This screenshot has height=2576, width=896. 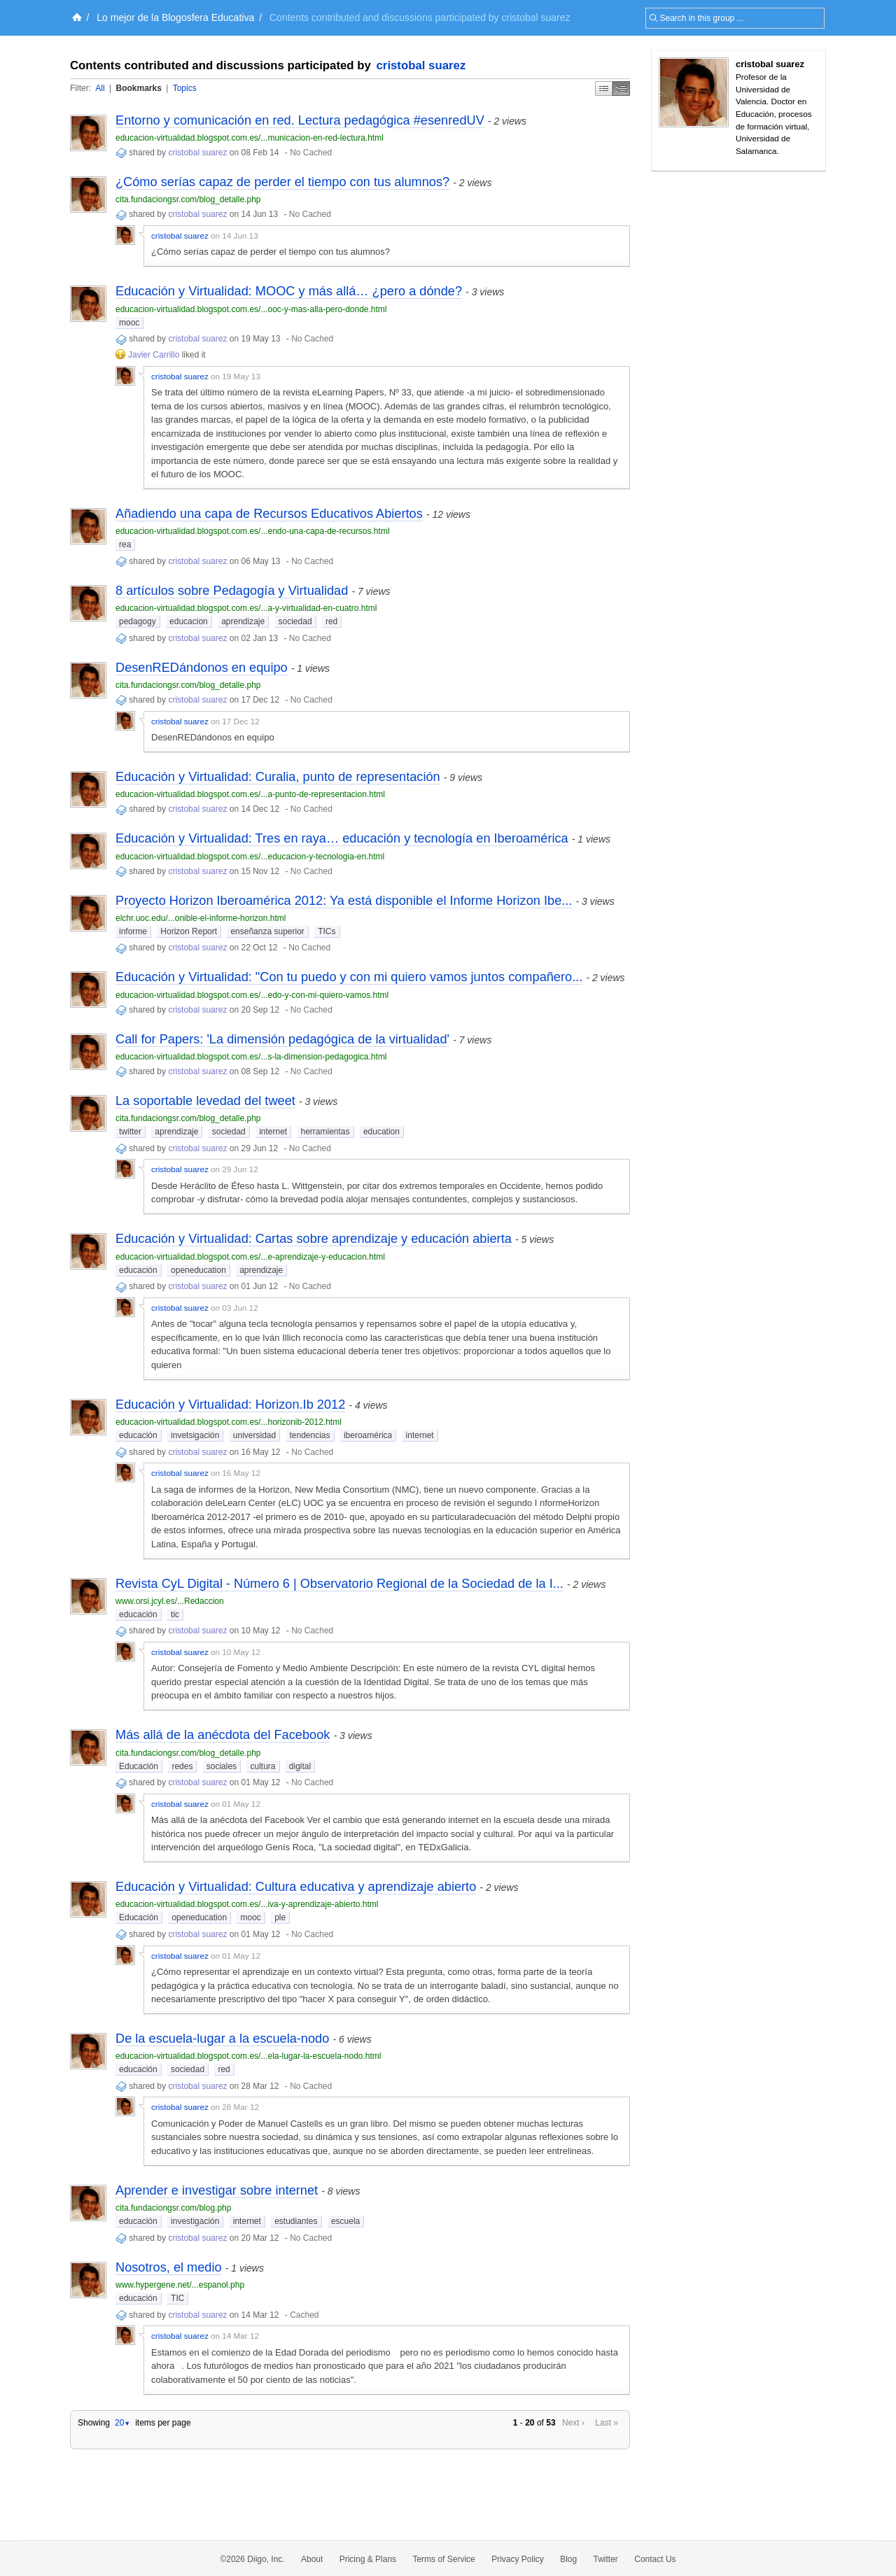 I want to click on universidad, so click(x=254, y=1435).